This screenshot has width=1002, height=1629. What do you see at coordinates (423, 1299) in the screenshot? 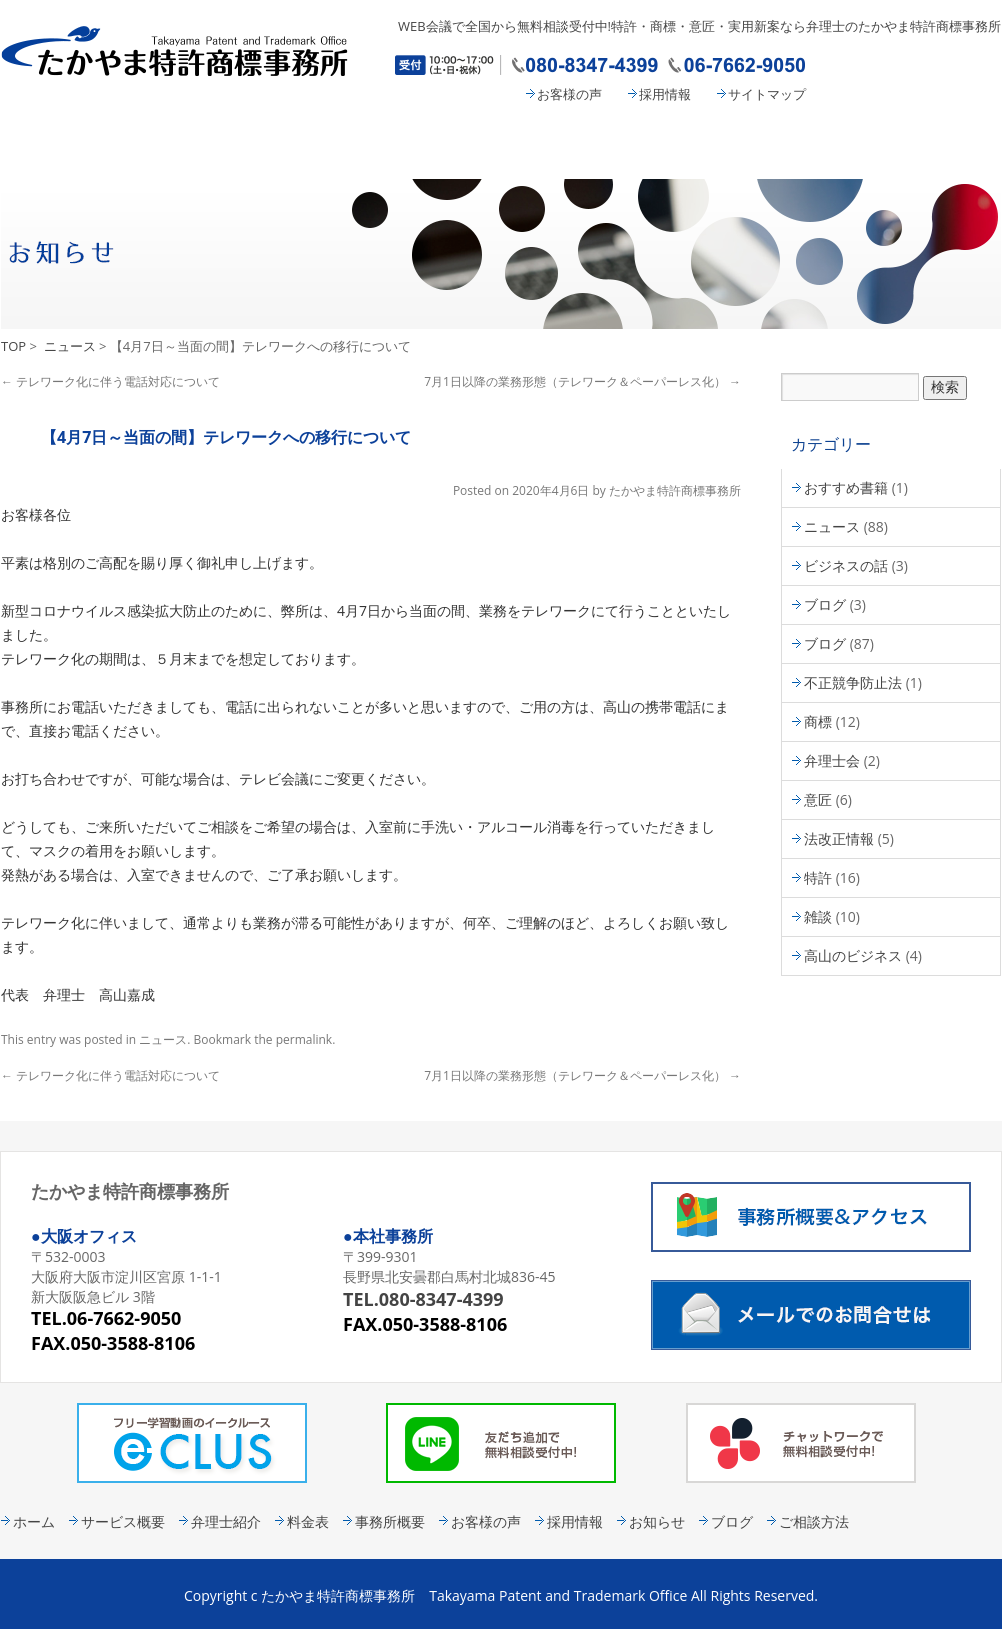
I see `TEL.080-8347-4399` at bounding box center [423, 1299].